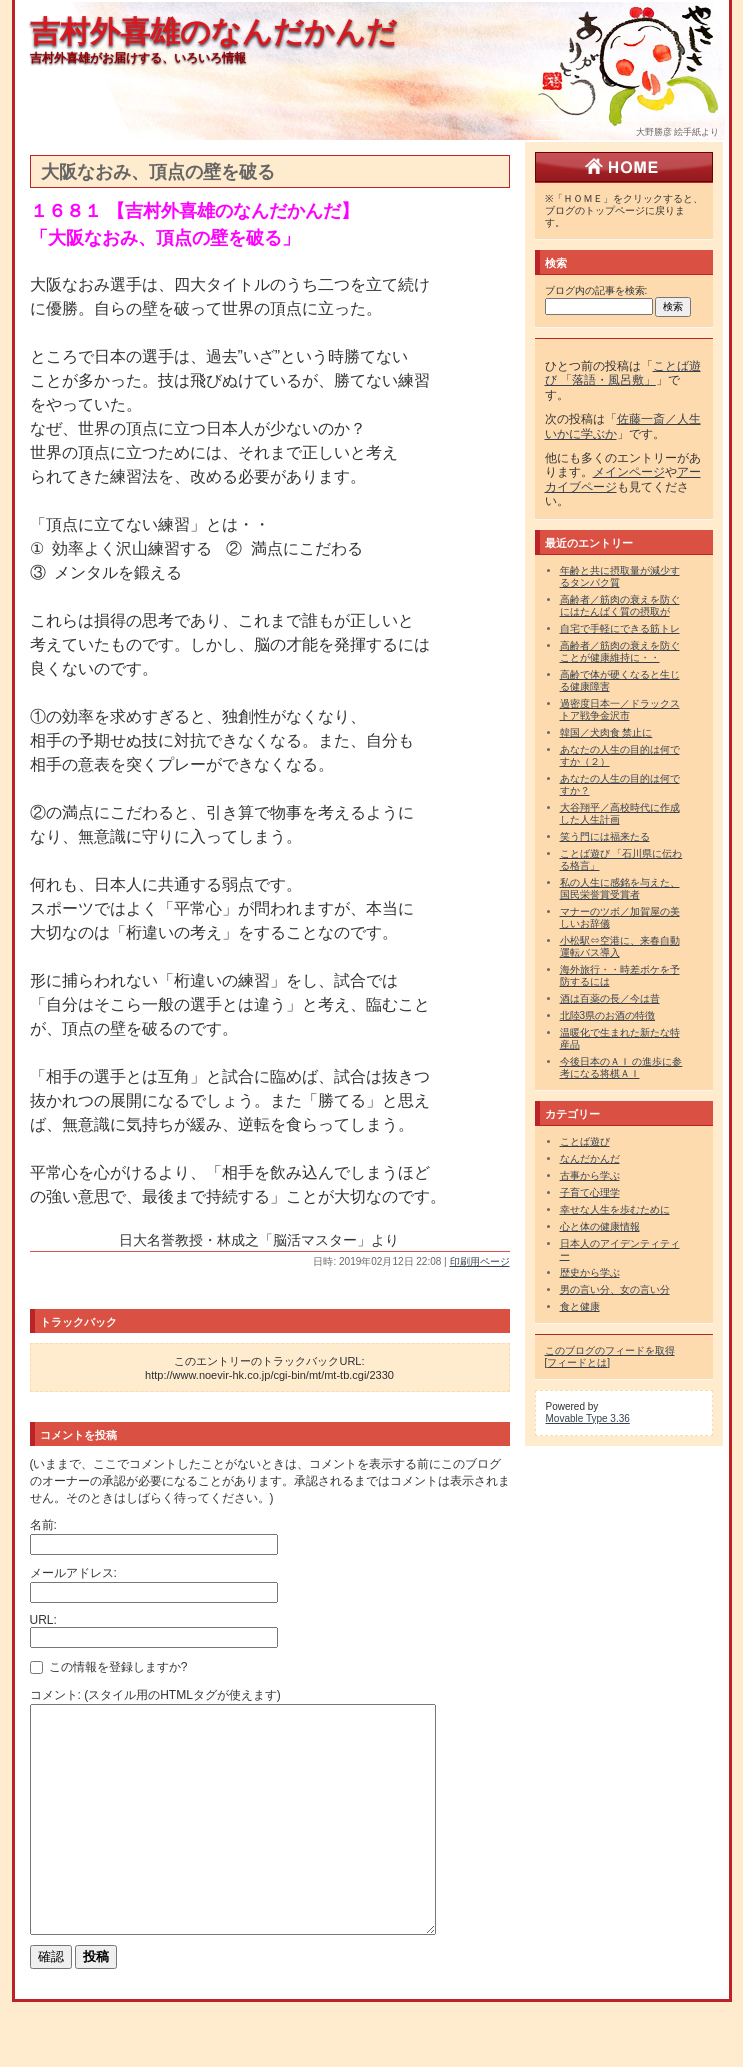 Image resolution: width=743 pixels, height=2067 pixels. Describe the element at coordinates (615, 1289) in the screenshot. I see `男の言い分、女の言い分` at that location.